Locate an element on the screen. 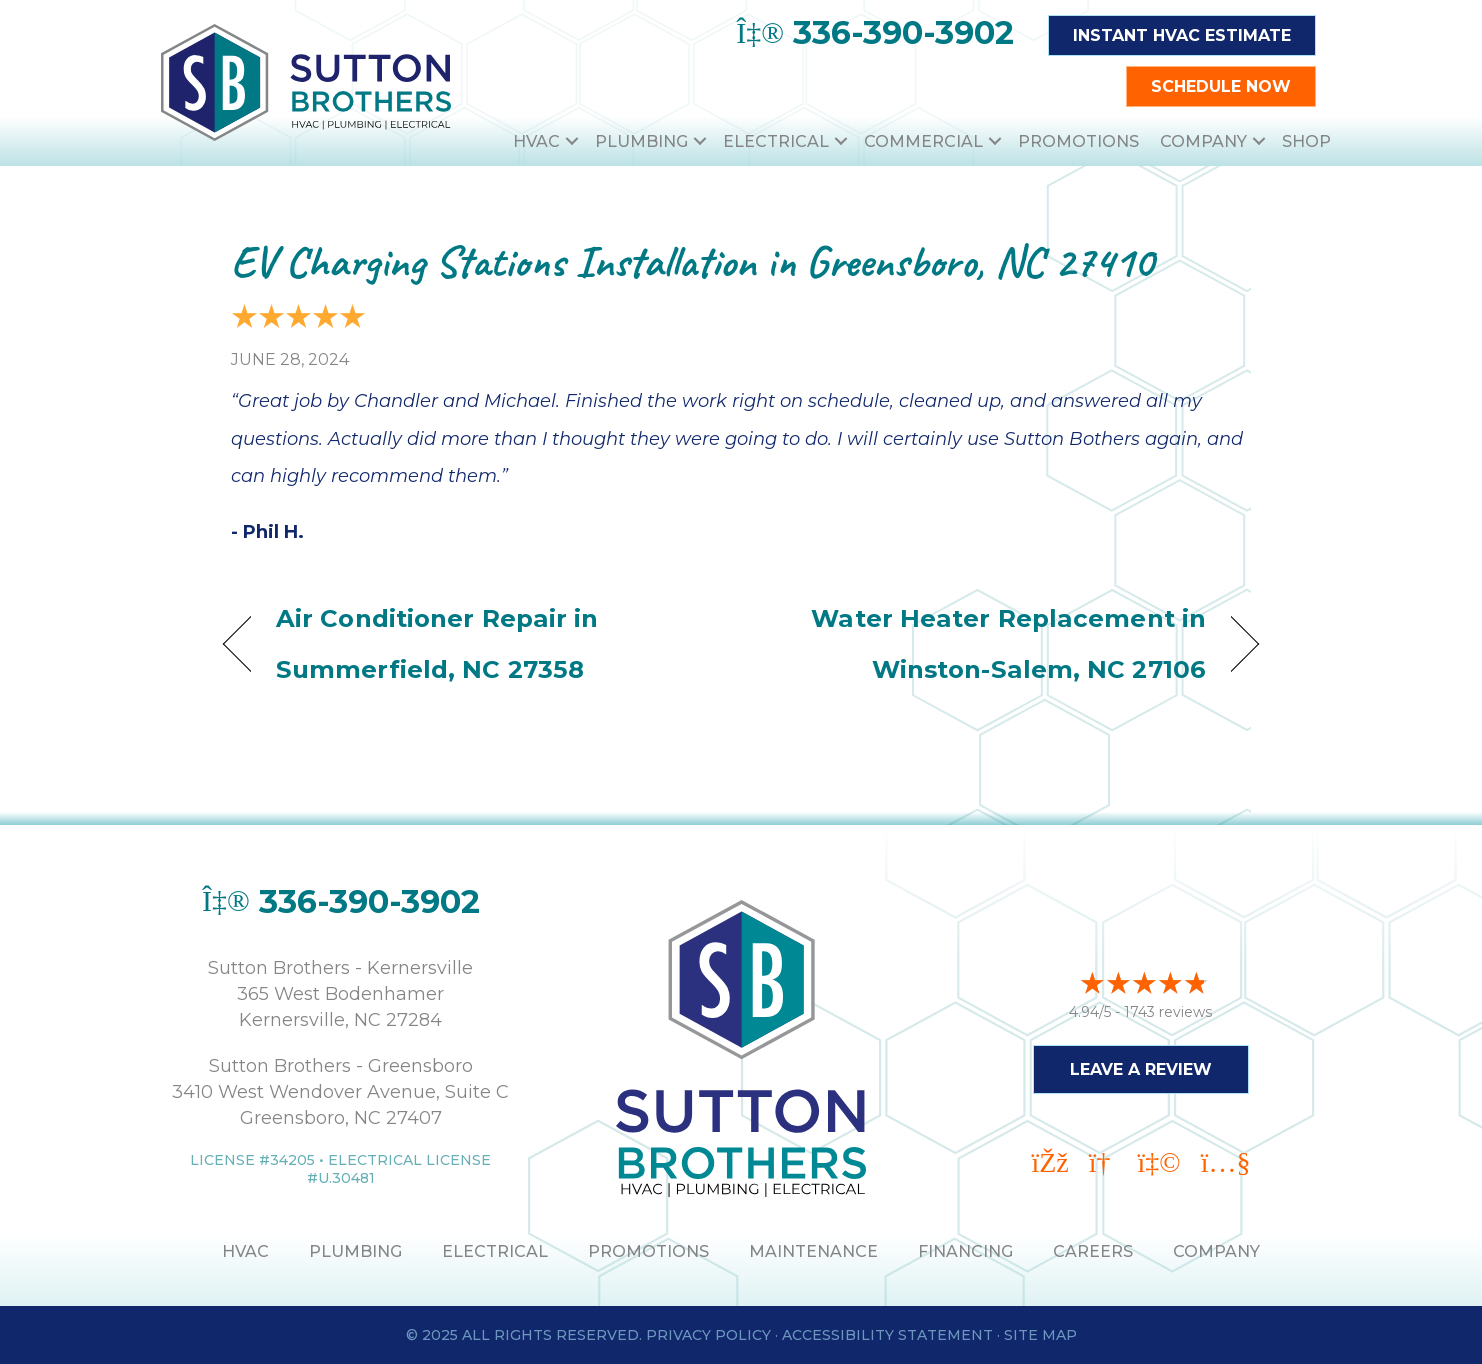 The width and height of the screenshot is (1482, 1364). Electrical is located at coordinates (776, 141).